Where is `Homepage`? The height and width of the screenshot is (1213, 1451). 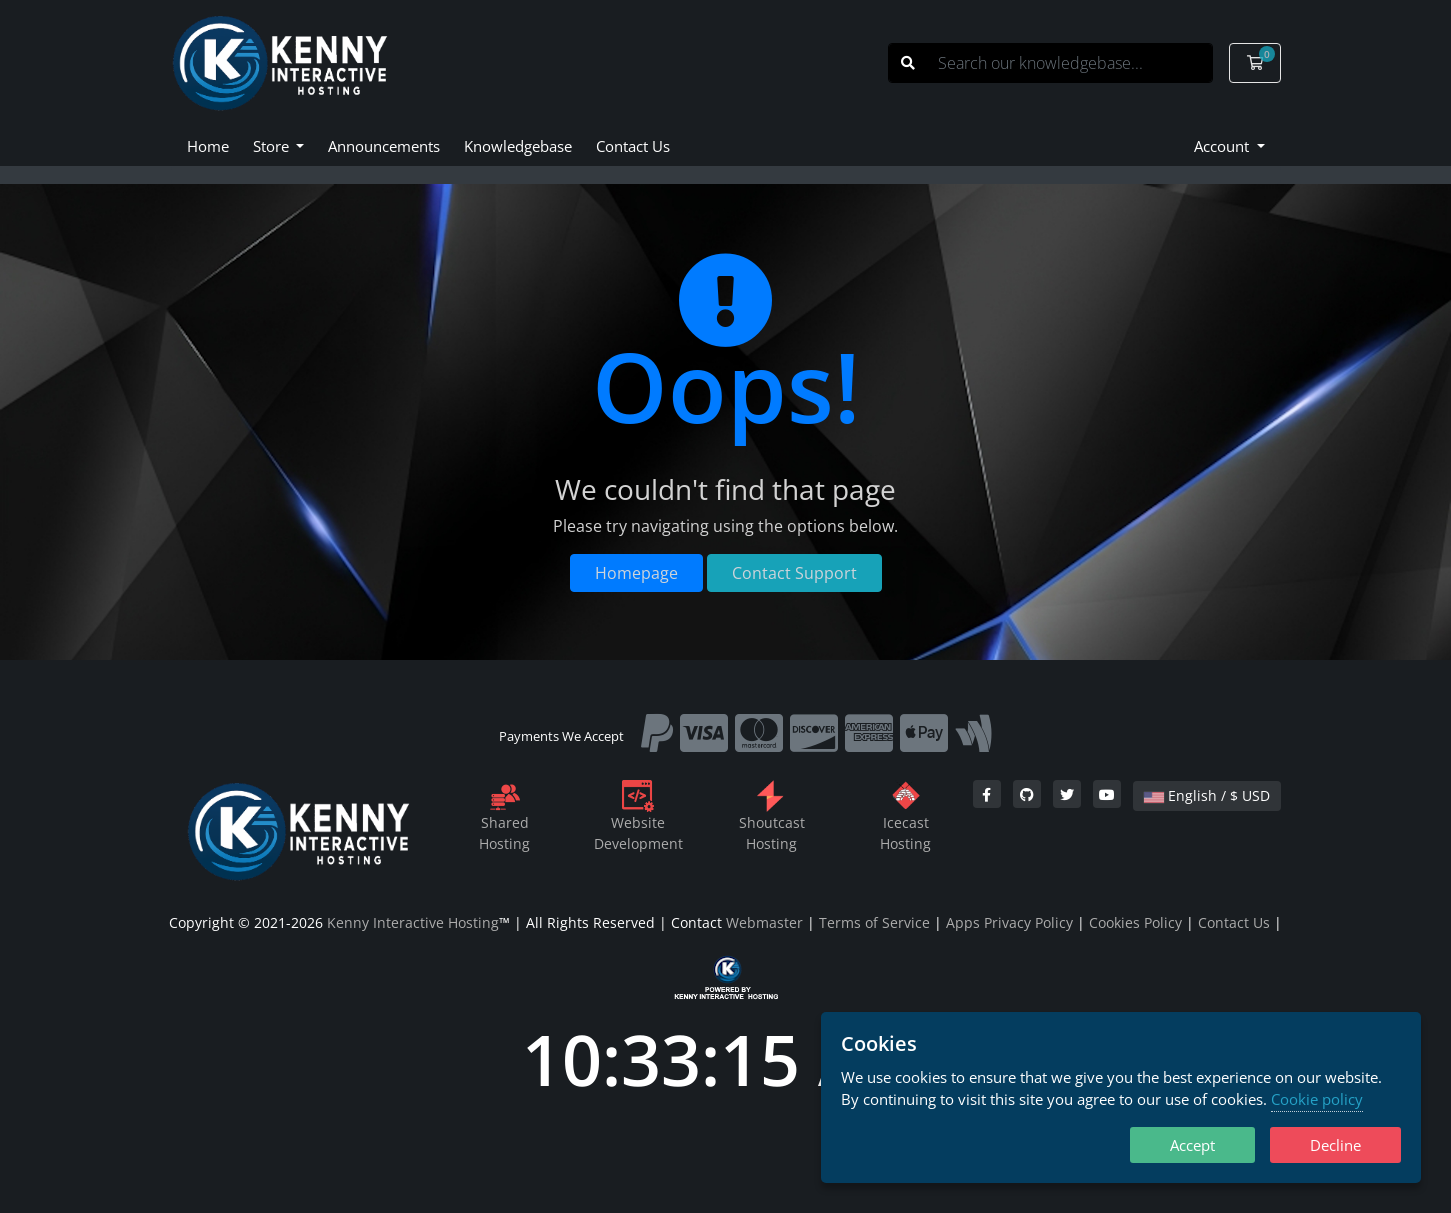
Homepage is located at coordinates (636, 573).